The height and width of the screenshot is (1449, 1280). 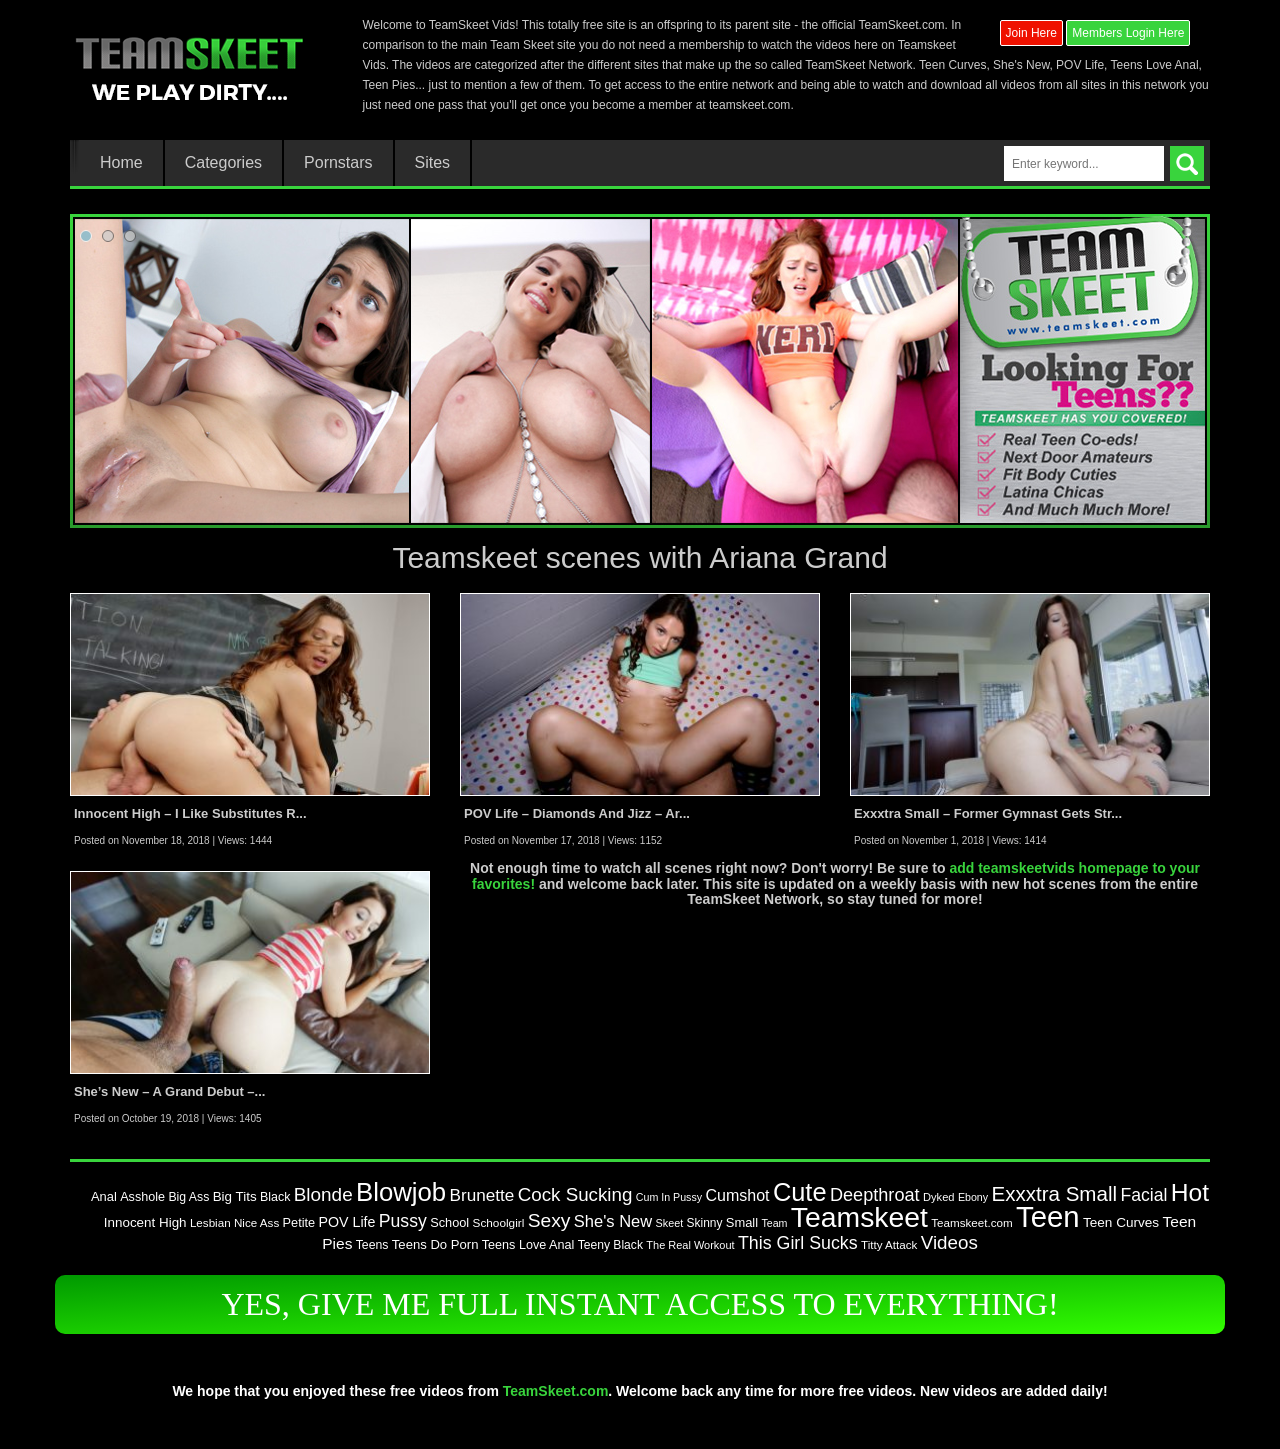 I want to click on Teens [Teens (85 items)], so click(x=372, y=1245).